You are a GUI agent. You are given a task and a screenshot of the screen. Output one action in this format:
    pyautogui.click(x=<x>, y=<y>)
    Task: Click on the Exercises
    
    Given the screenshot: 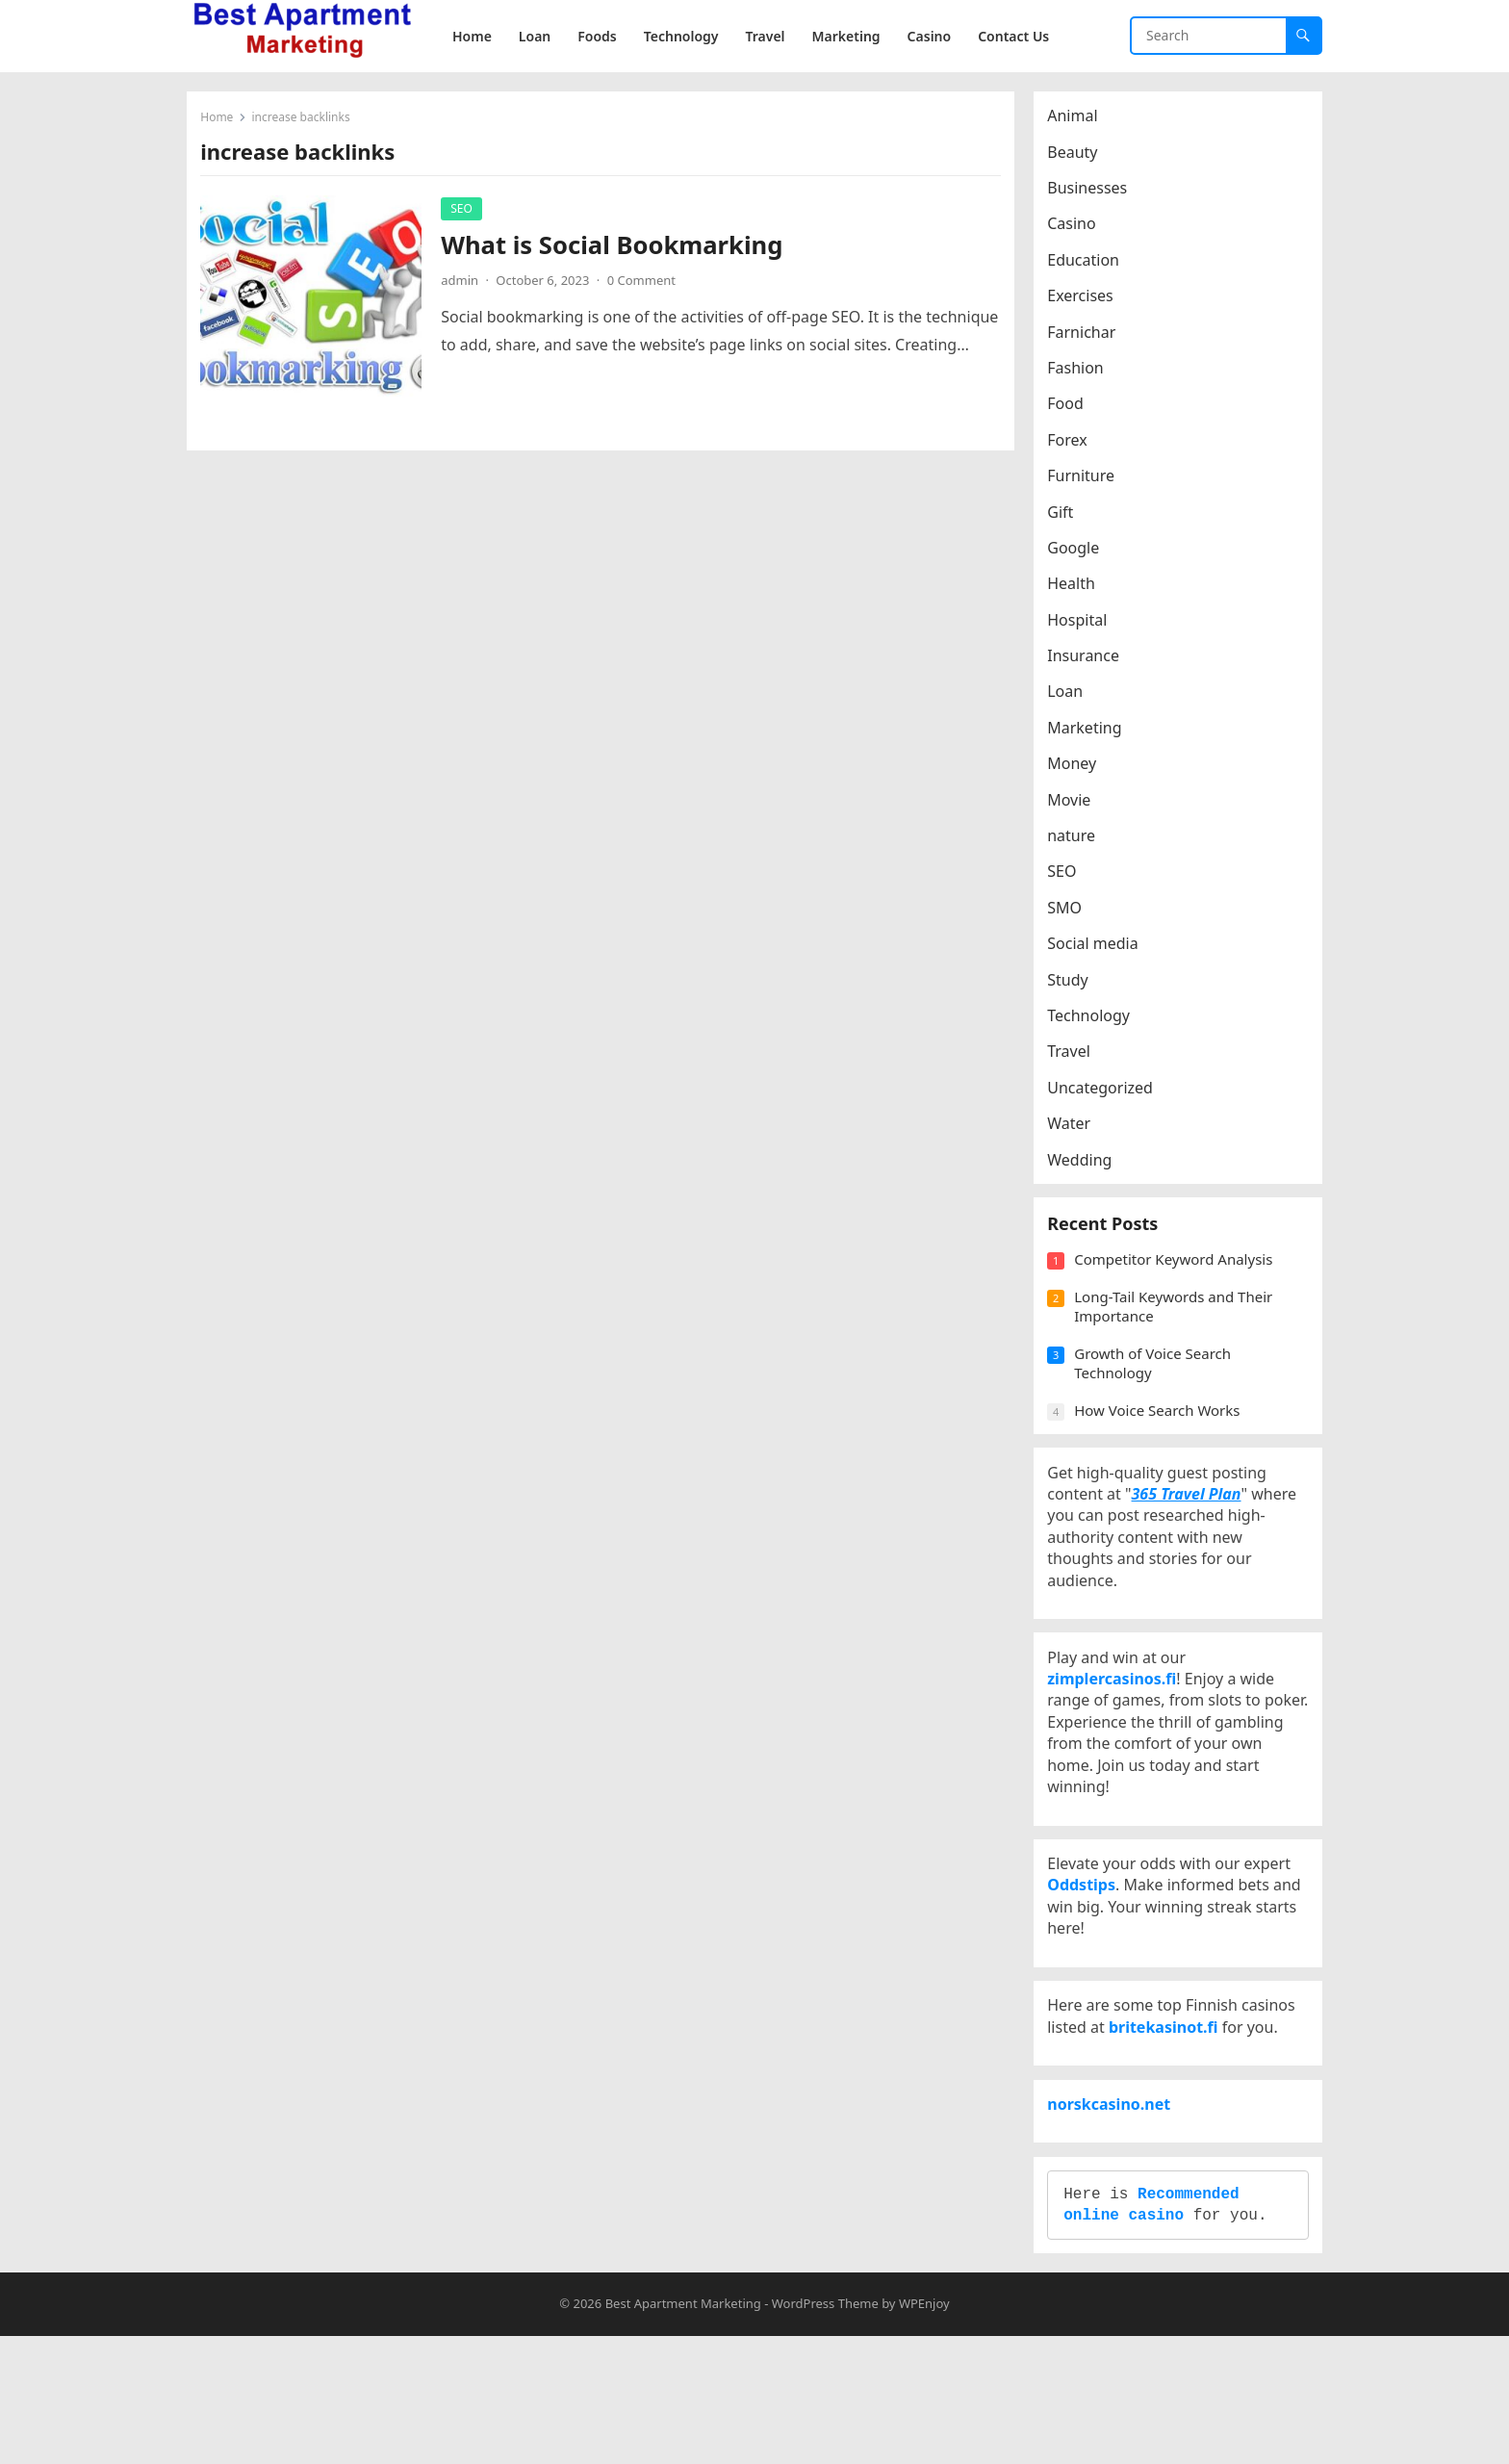 What is the action you would take?
    pyautogui.click(x=1086, y=301)
    